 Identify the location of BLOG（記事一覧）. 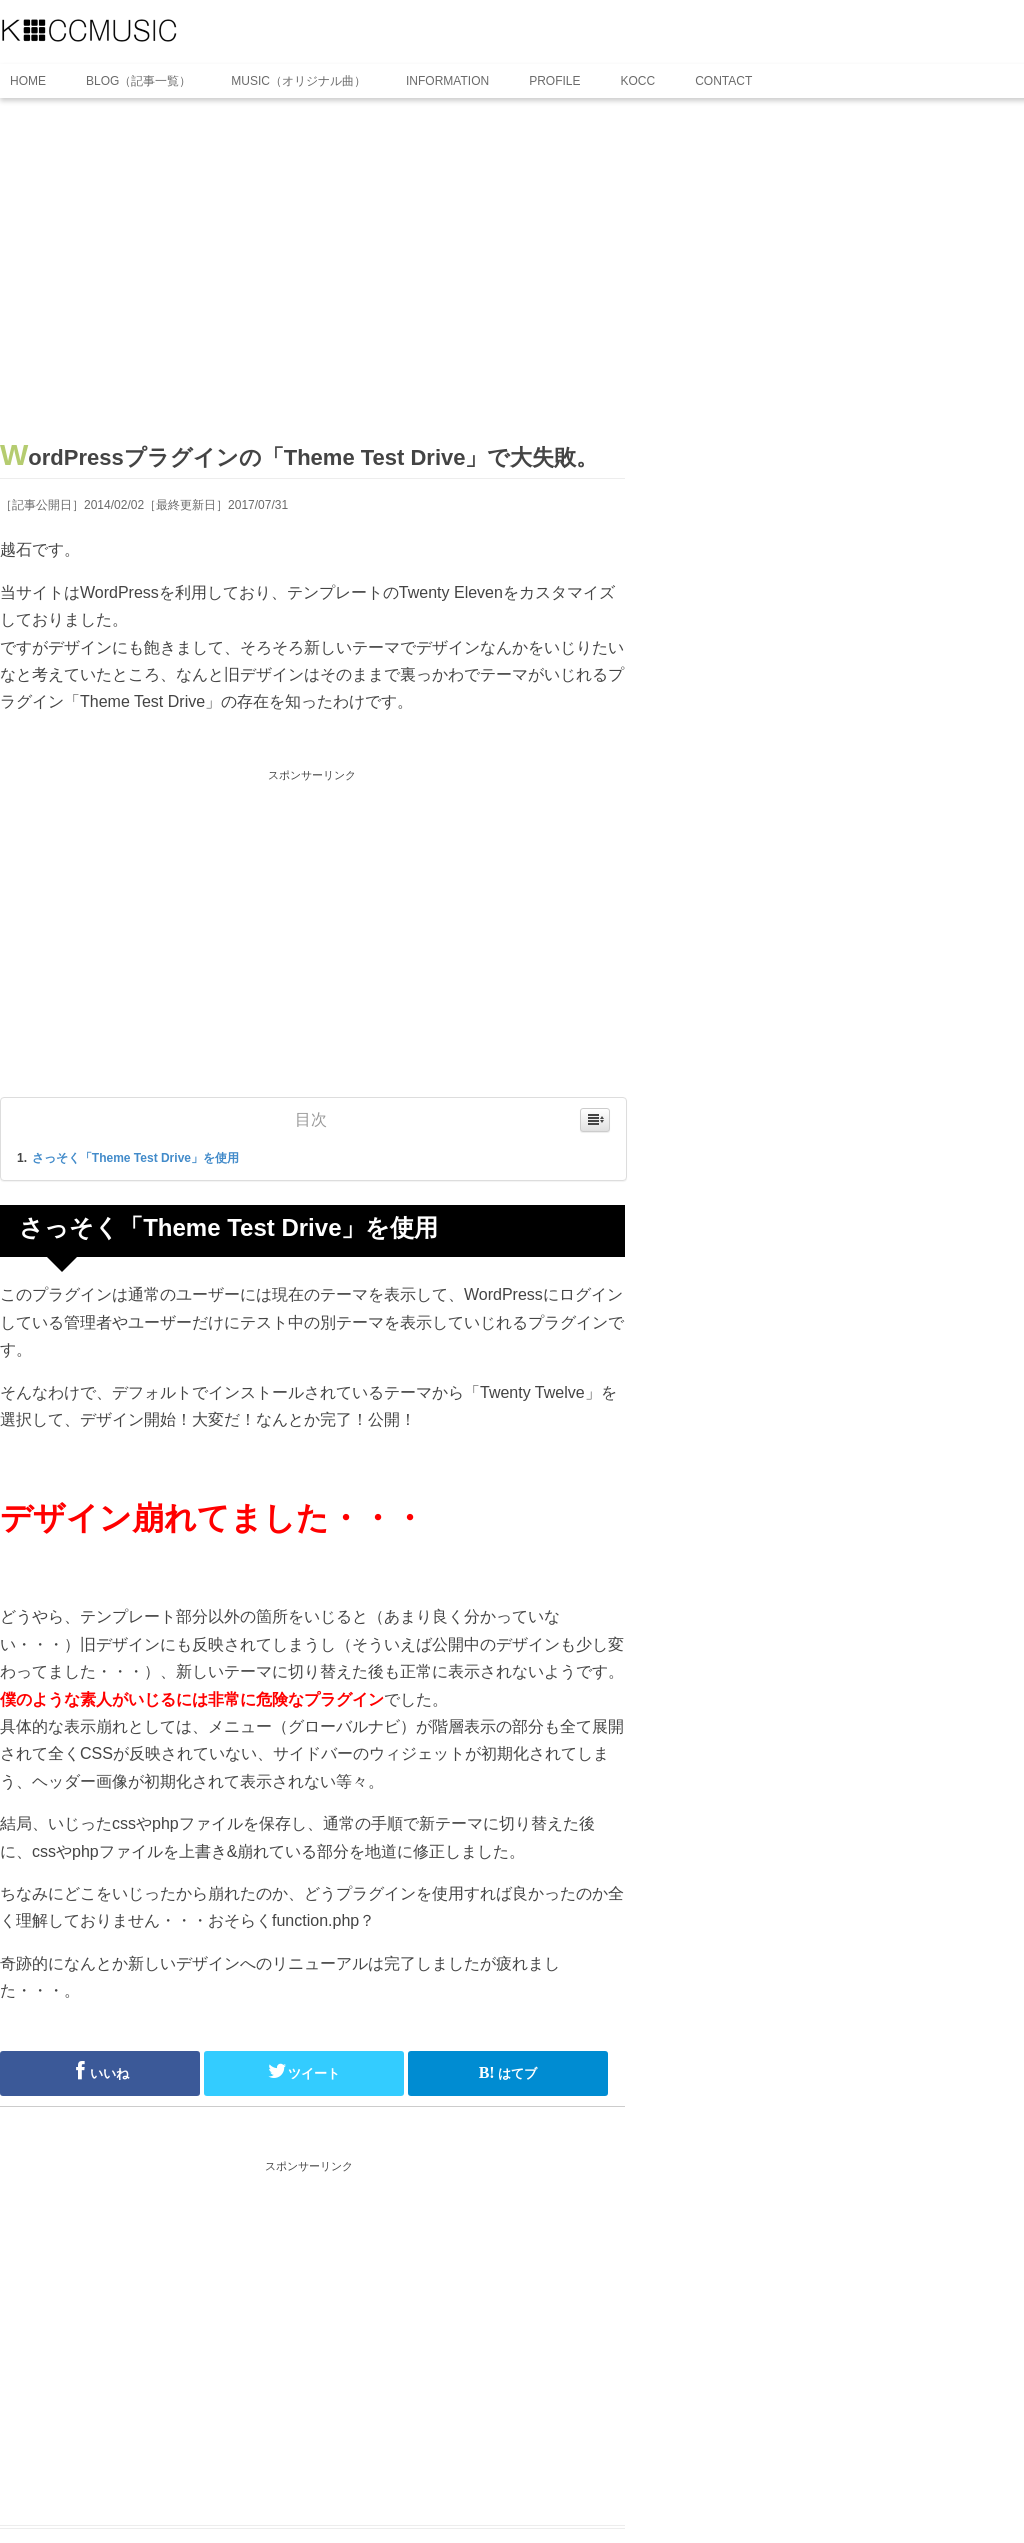
(138, 81).